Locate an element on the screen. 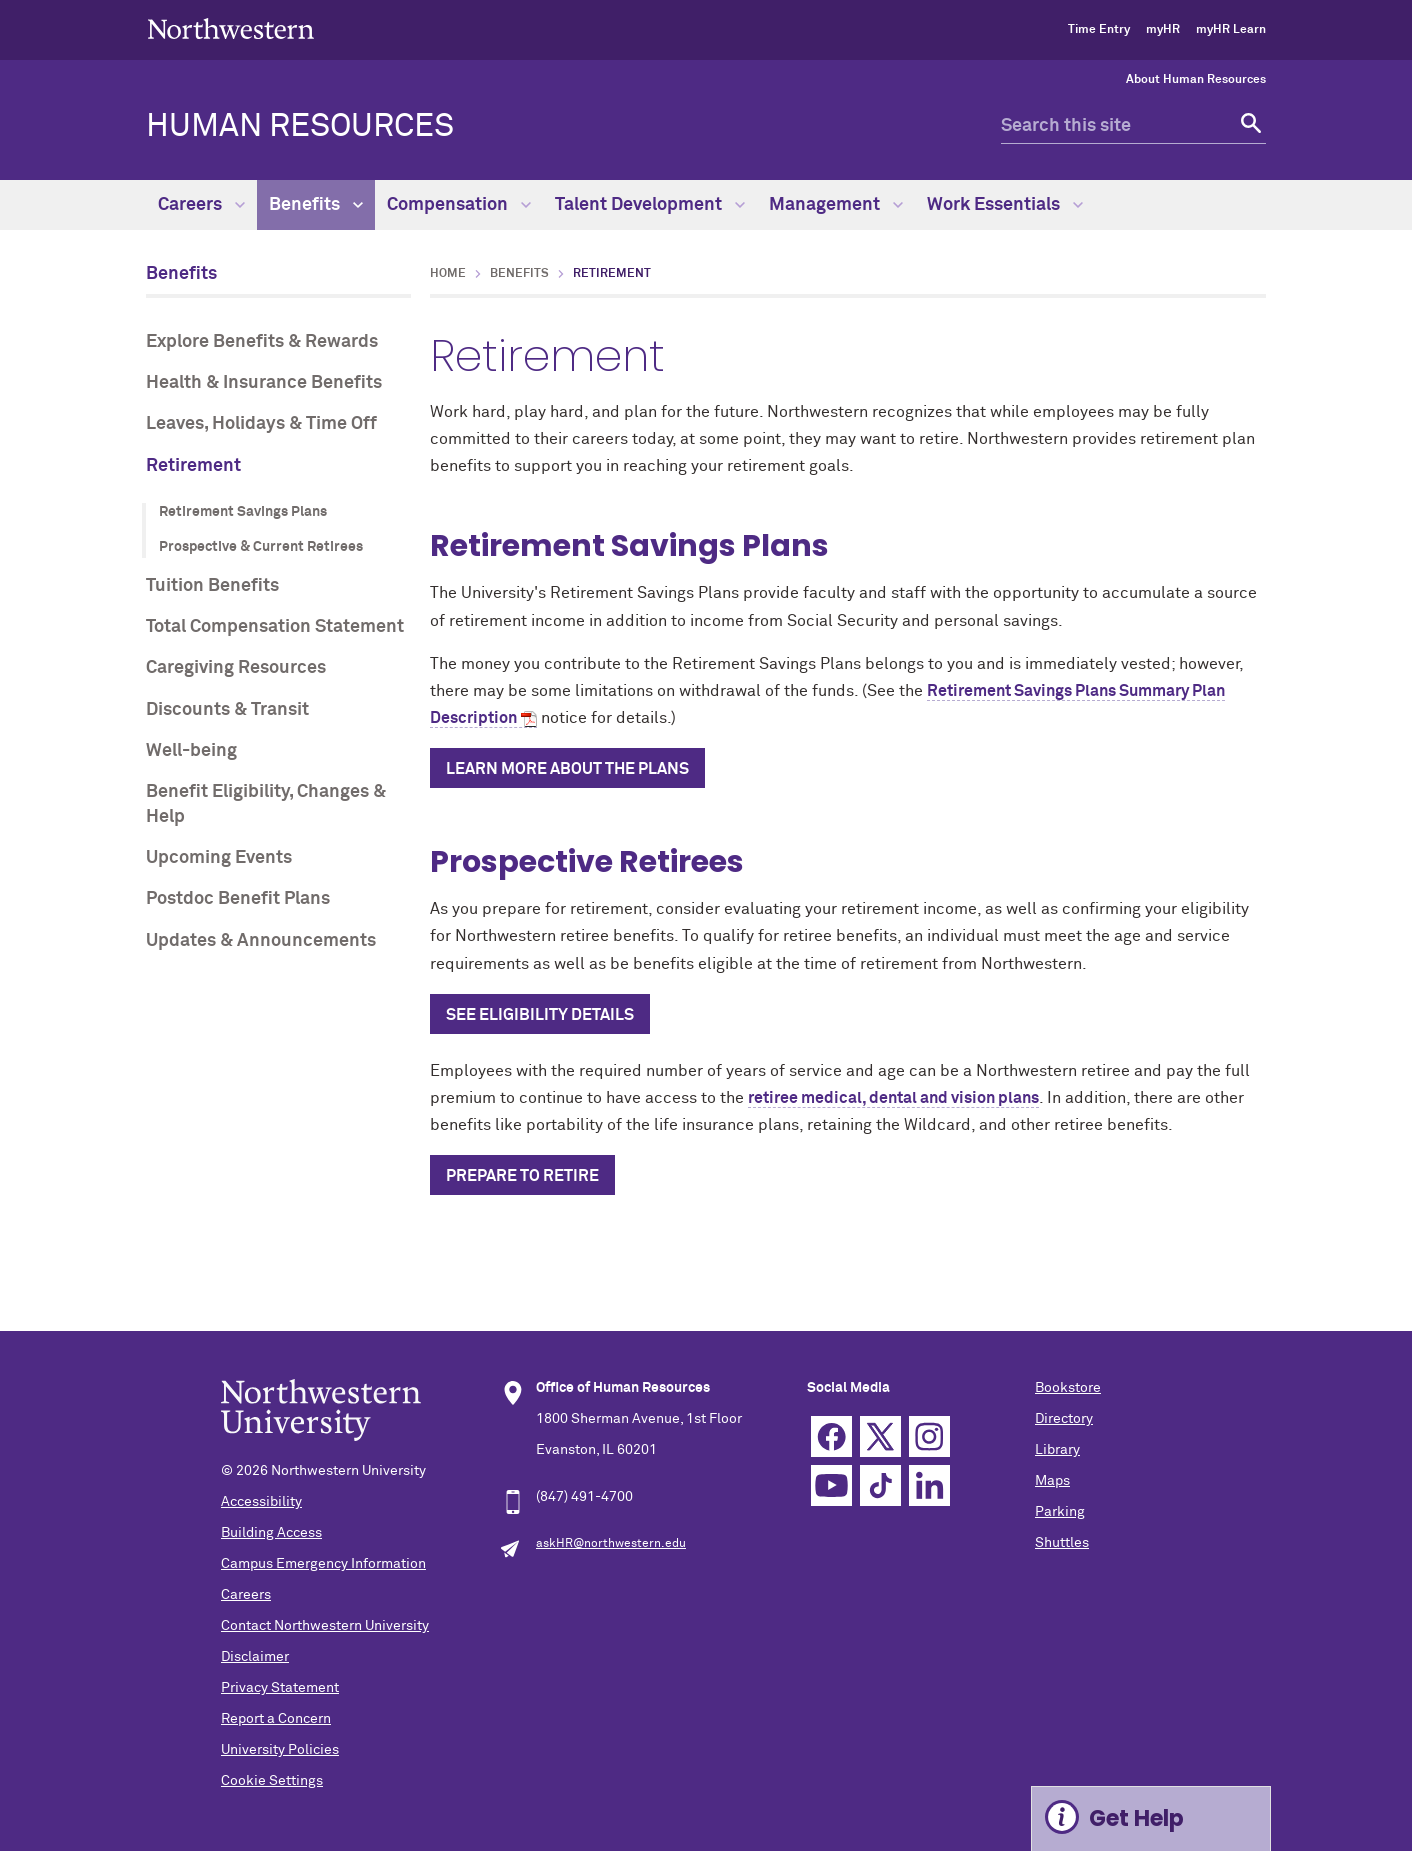  Management is located at coordinates (836, 205).